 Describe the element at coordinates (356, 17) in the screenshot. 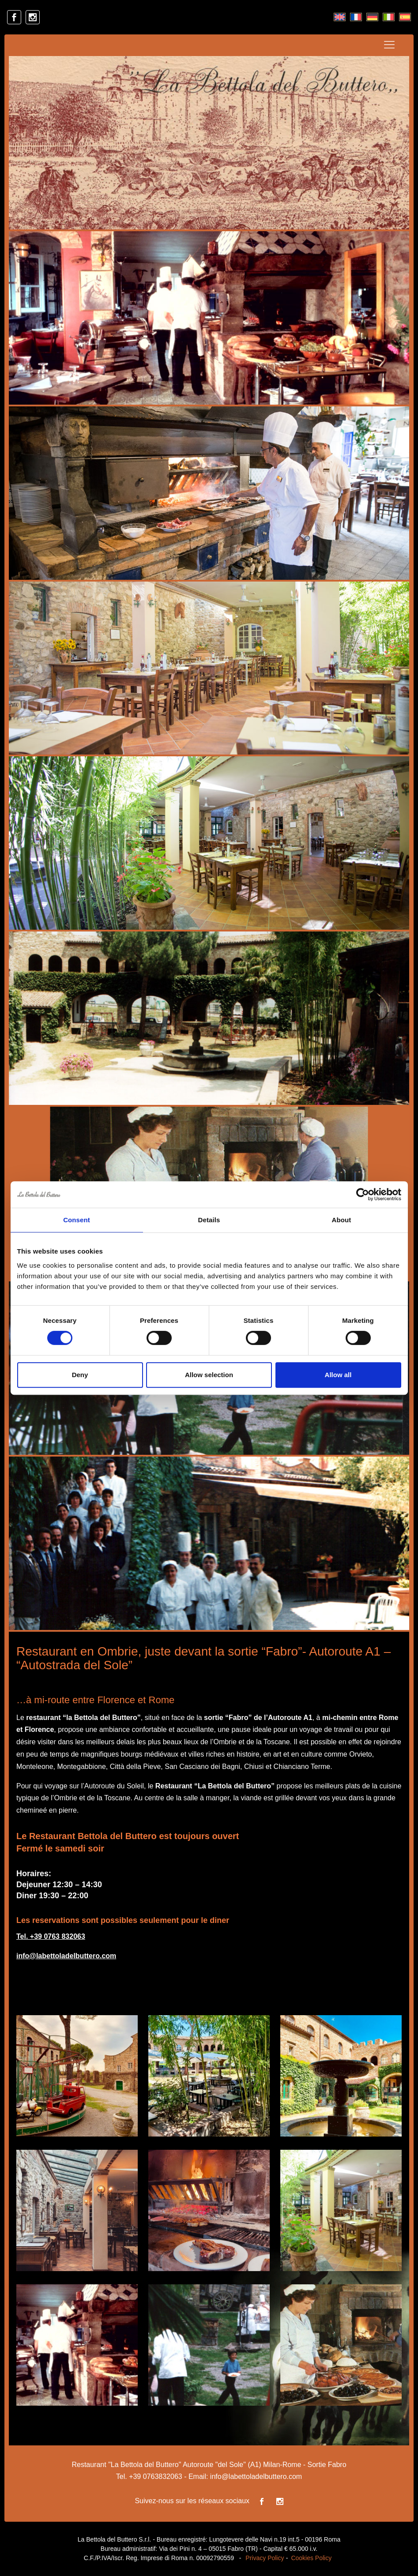

I see `[Passer à Français]` at that location.